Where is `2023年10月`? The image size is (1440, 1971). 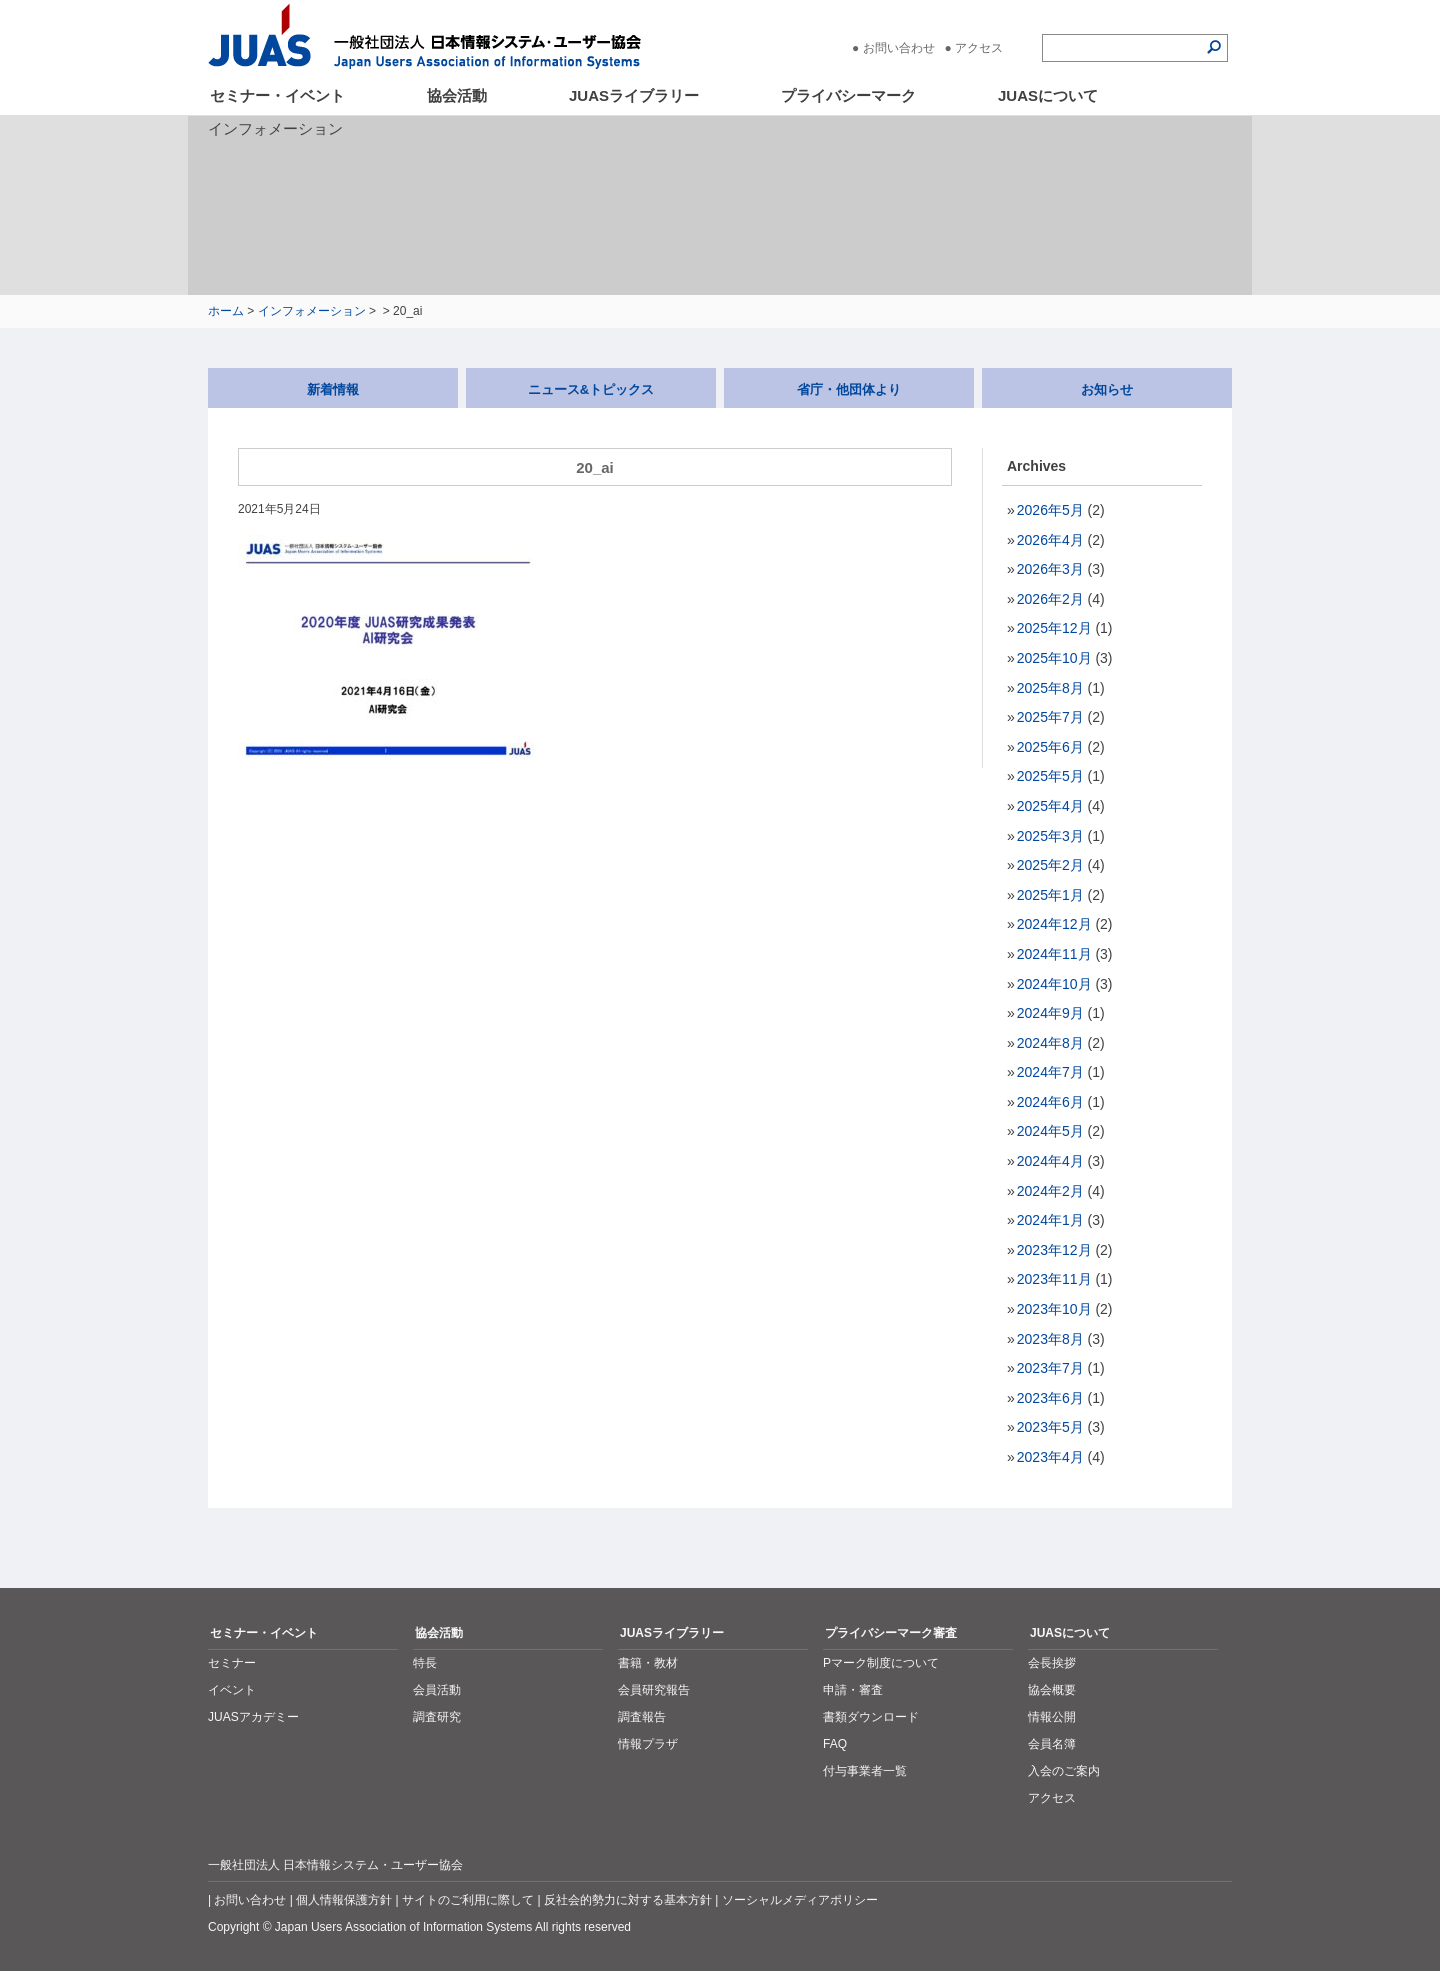
2023年10月 is located at coordinates (1054, 1309).